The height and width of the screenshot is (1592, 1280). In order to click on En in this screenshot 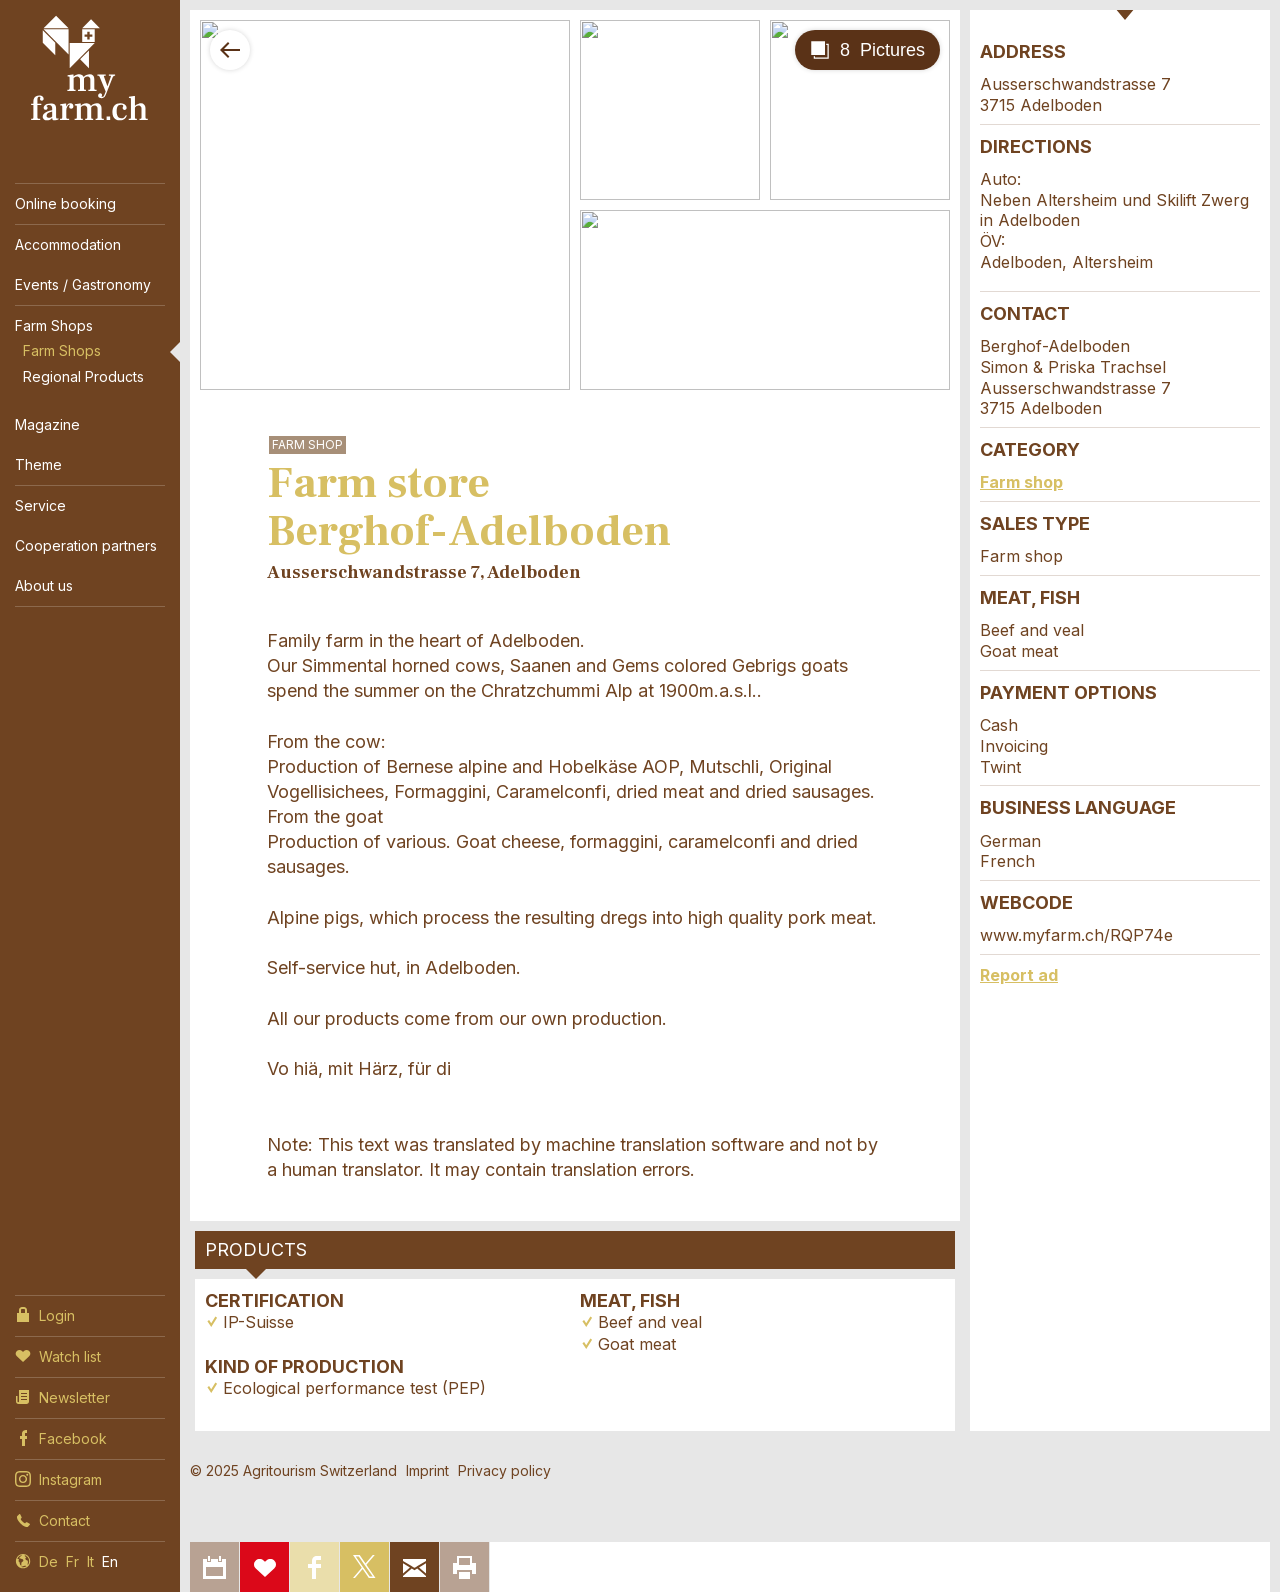, I will do `click(110, 1561)`.